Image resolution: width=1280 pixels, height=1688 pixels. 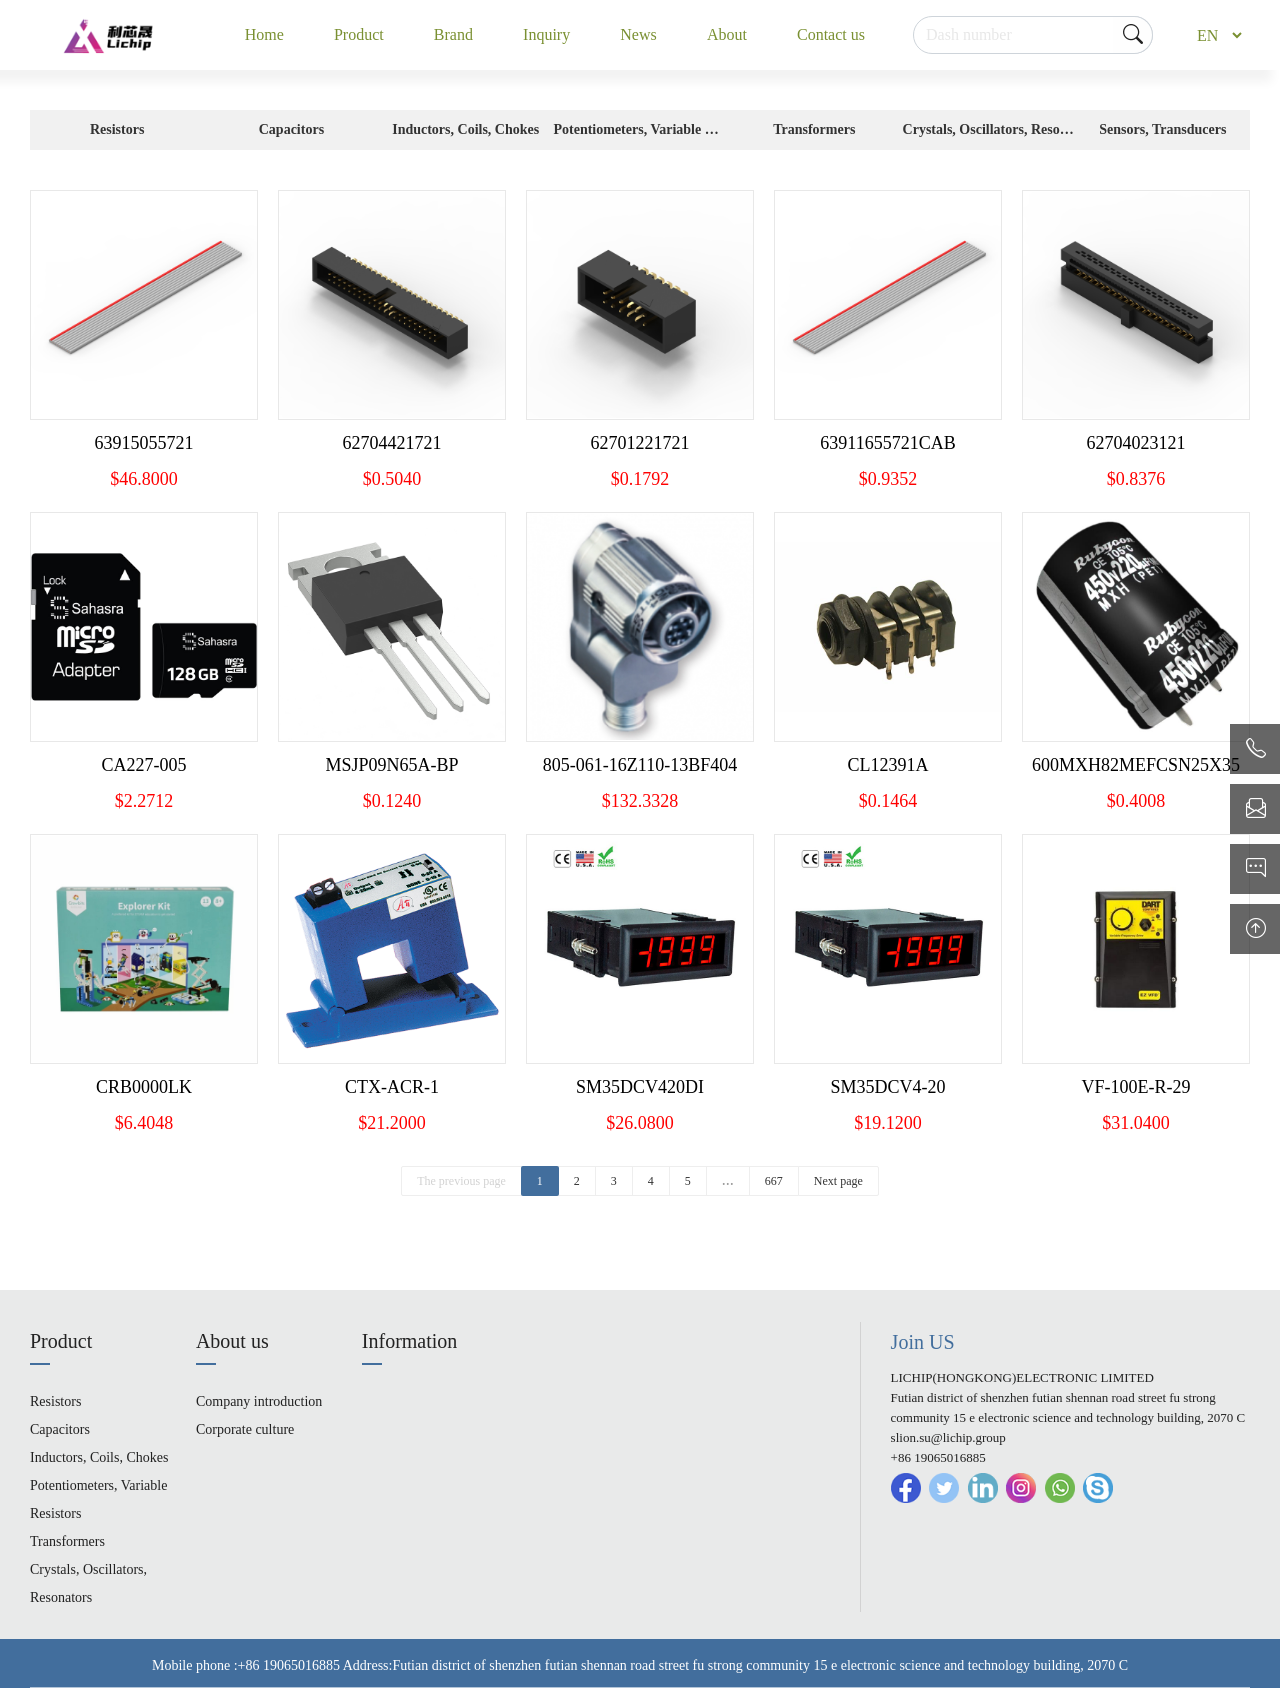 I want to click on About, so click(x=727, y=34).